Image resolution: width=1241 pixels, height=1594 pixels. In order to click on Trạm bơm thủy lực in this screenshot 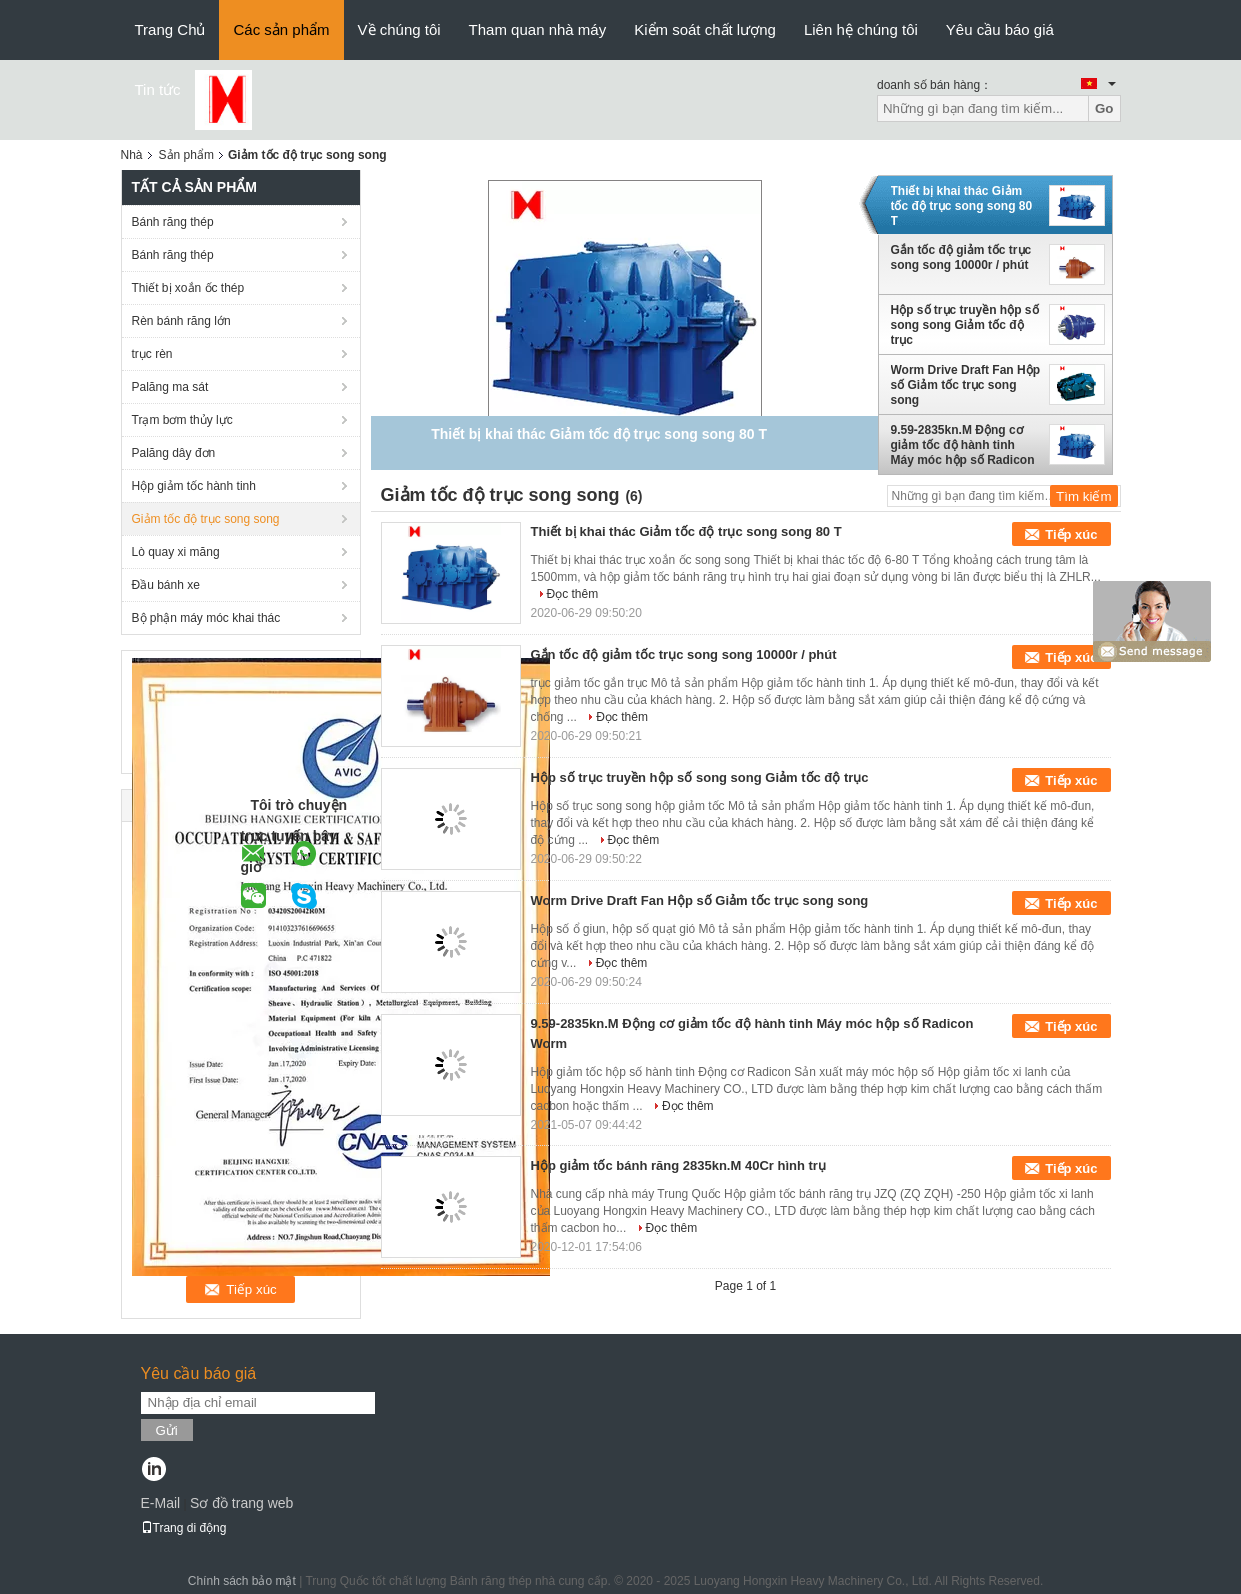, I will do `click(182, 420)`.